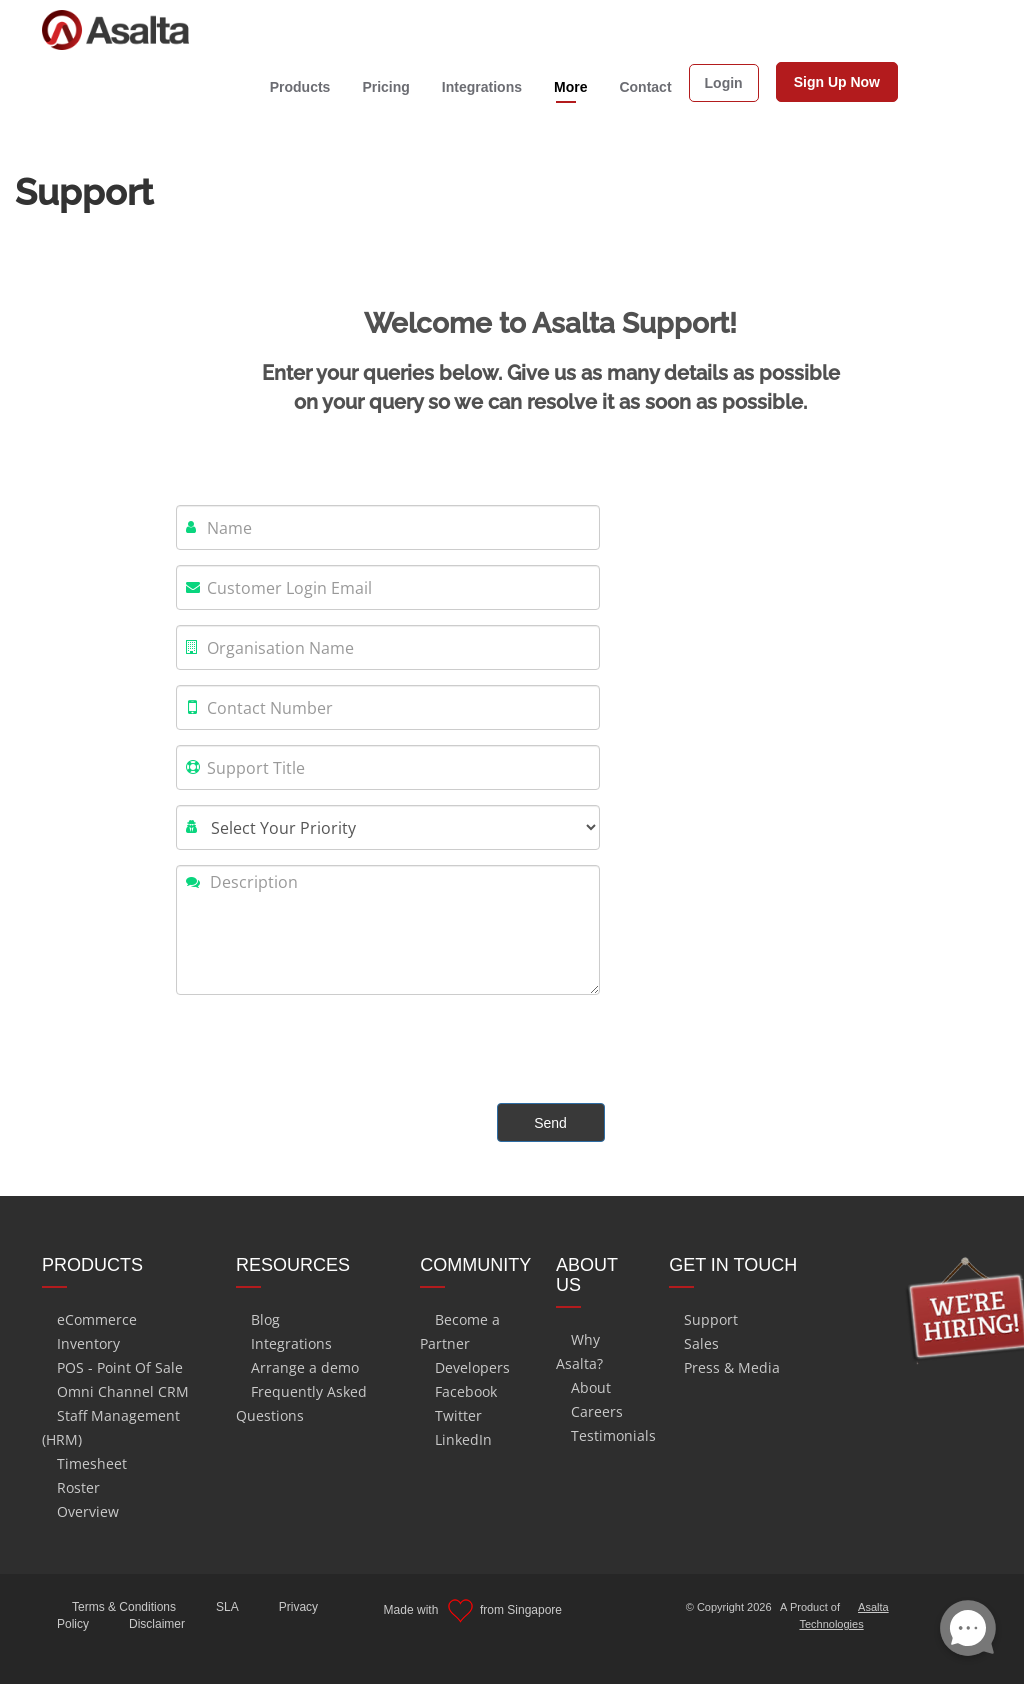 This screenshot has width=1024, height=1684. I want to click on Overview, so click(88, 1511).